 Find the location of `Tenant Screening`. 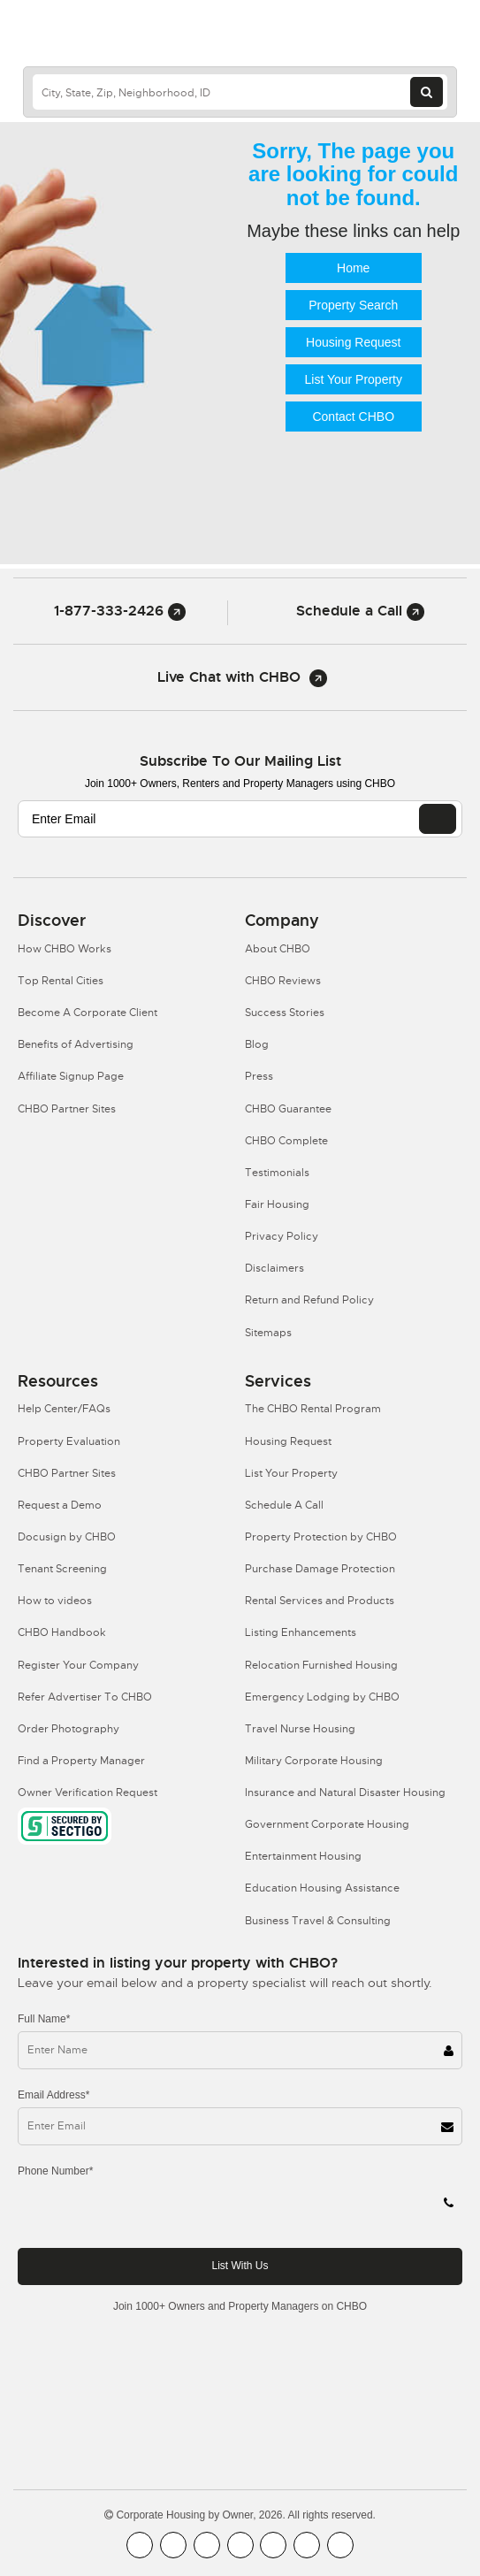

Tenant Screening is located at coordinates (62, 1569).